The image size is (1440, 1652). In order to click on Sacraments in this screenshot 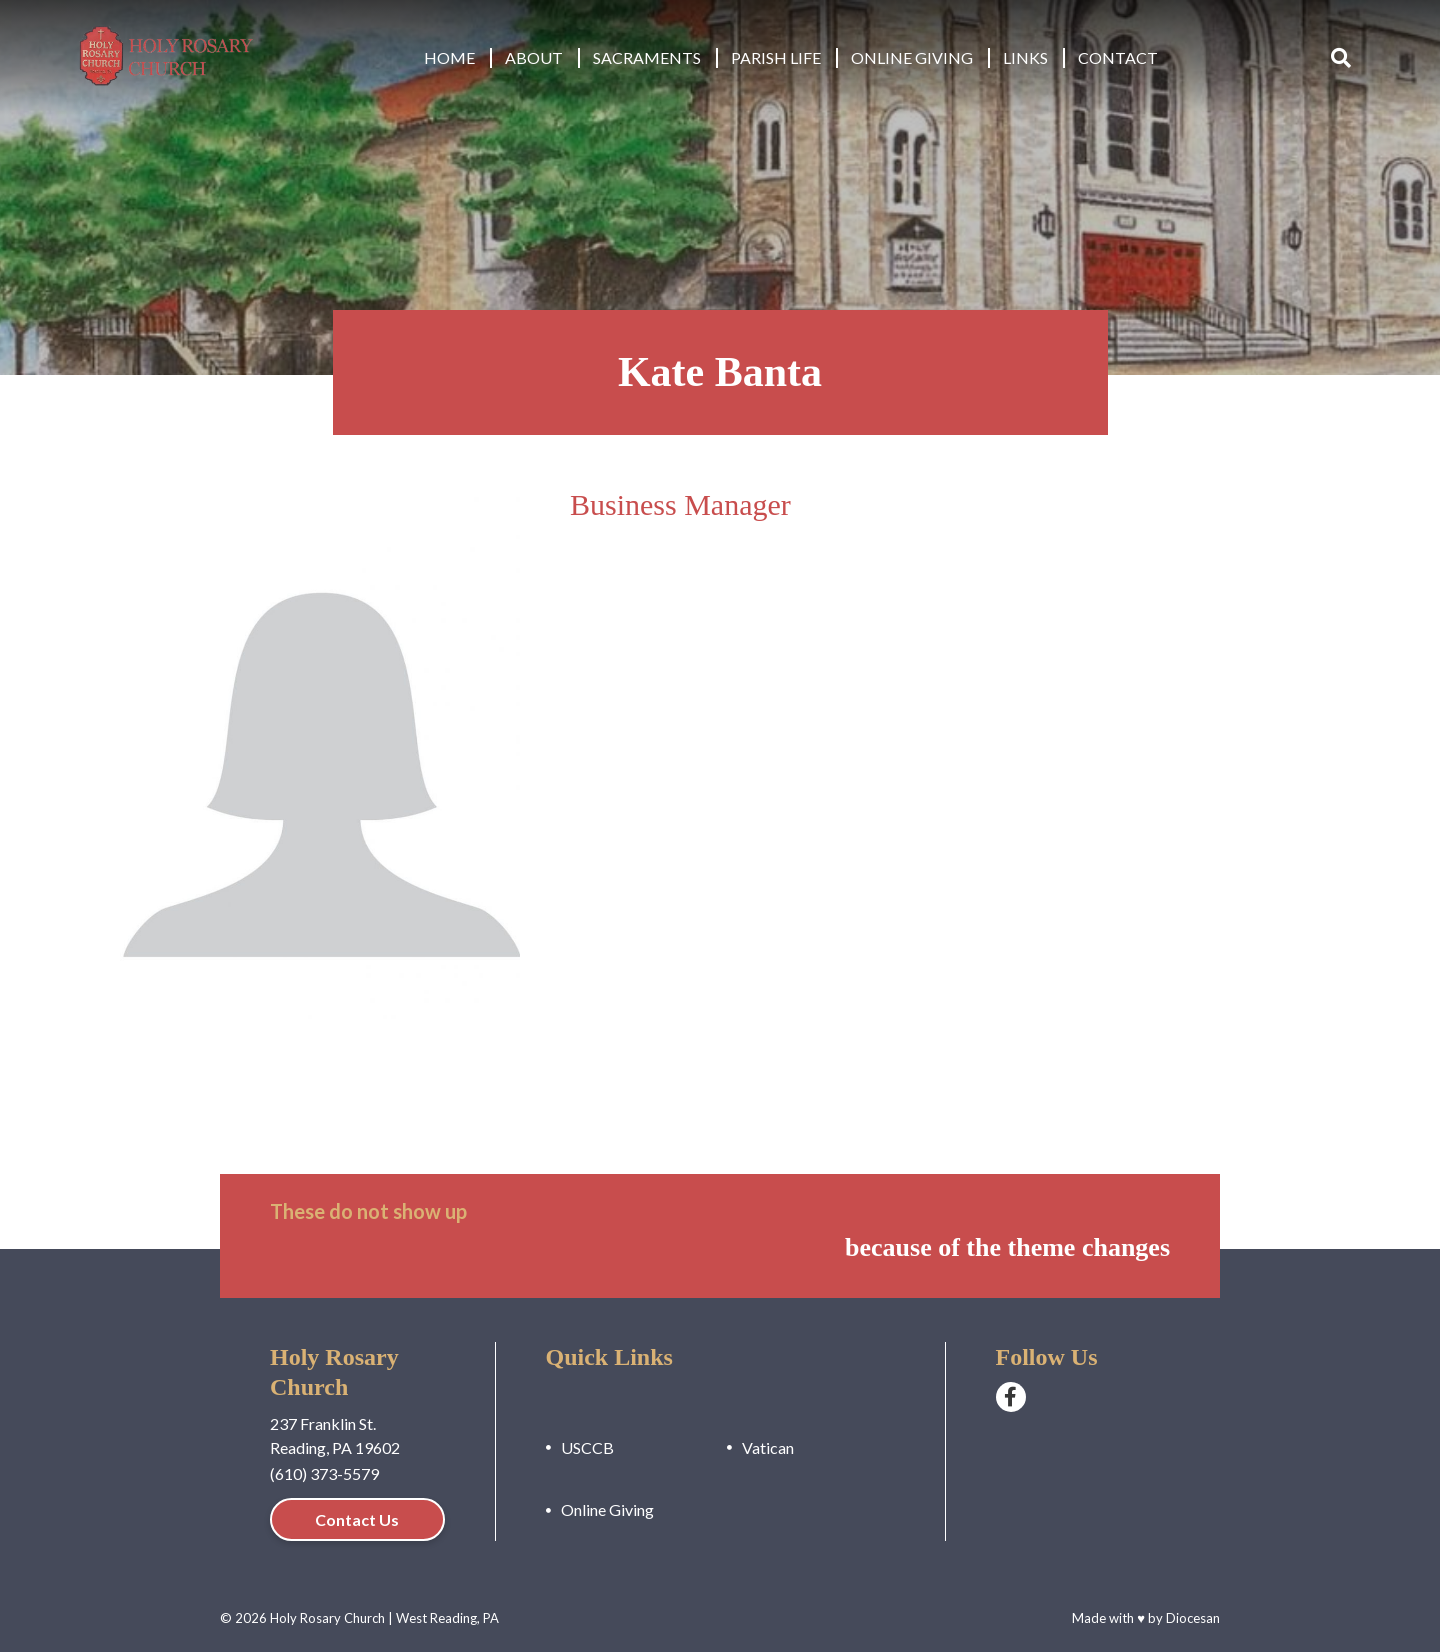, I will do `click(647, 57)`.